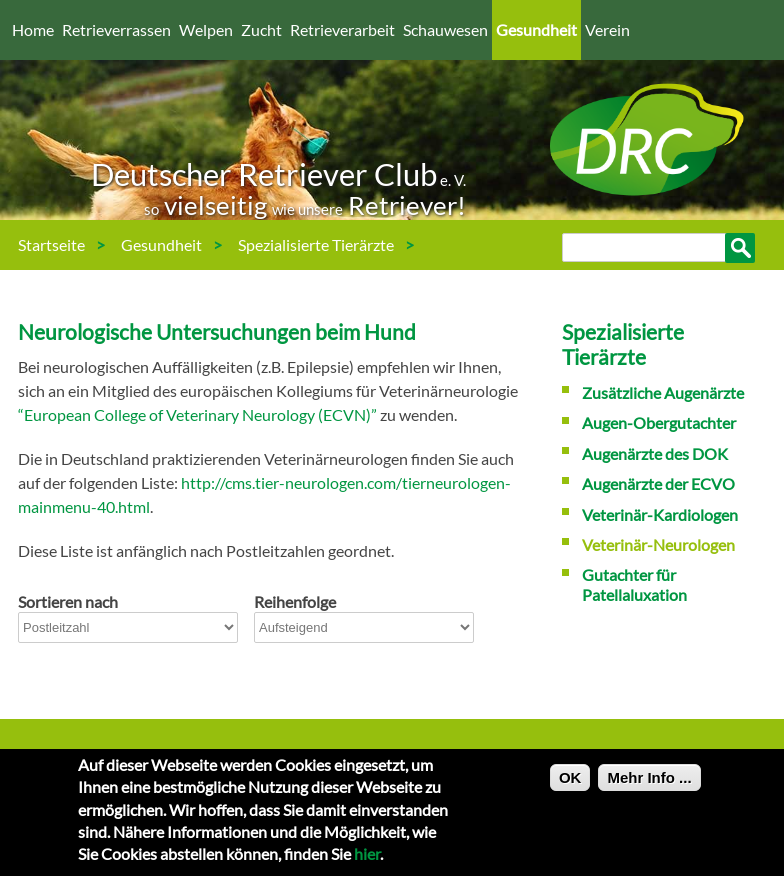  Describe the element at coordinates (663, 392) in the screenshot. I see `Zusätzliche Augenärzte` at that location.